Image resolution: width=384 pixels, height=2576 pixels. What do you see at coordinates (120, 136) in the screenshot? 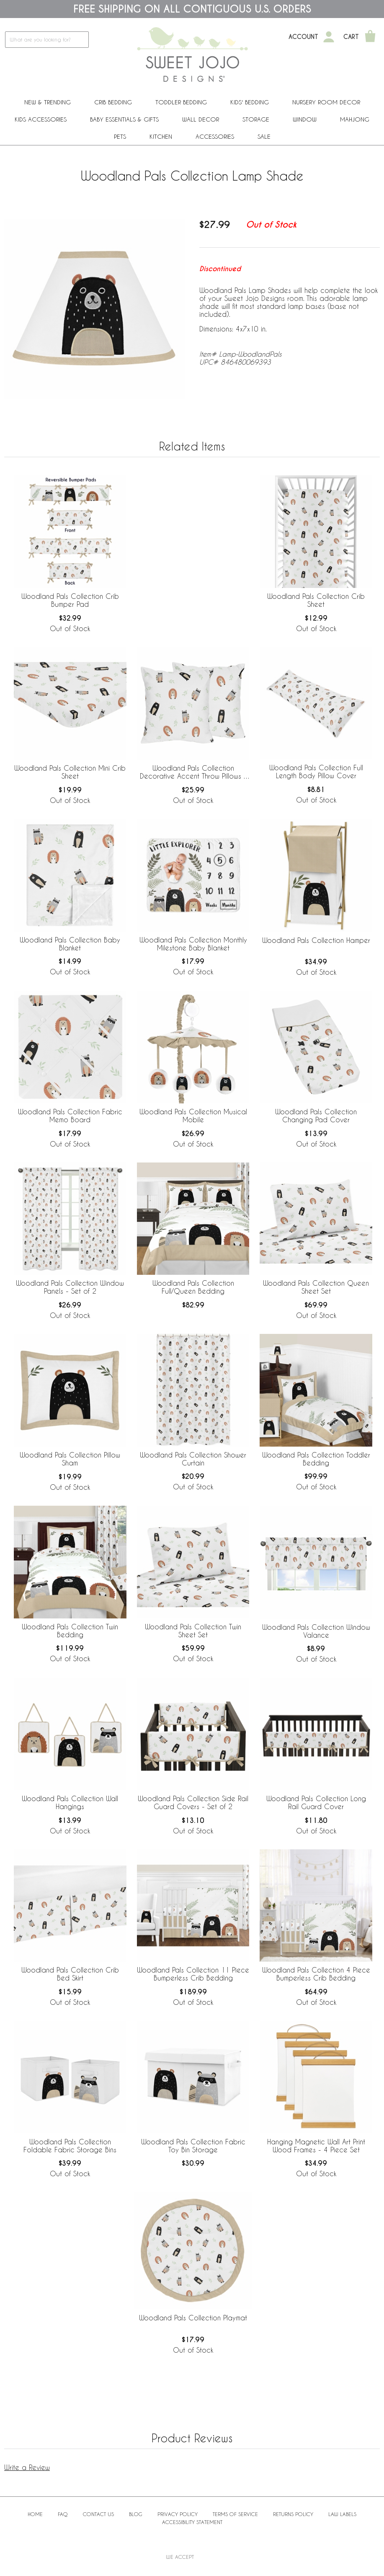
I see `PETS` at bounding box center [120, 136].